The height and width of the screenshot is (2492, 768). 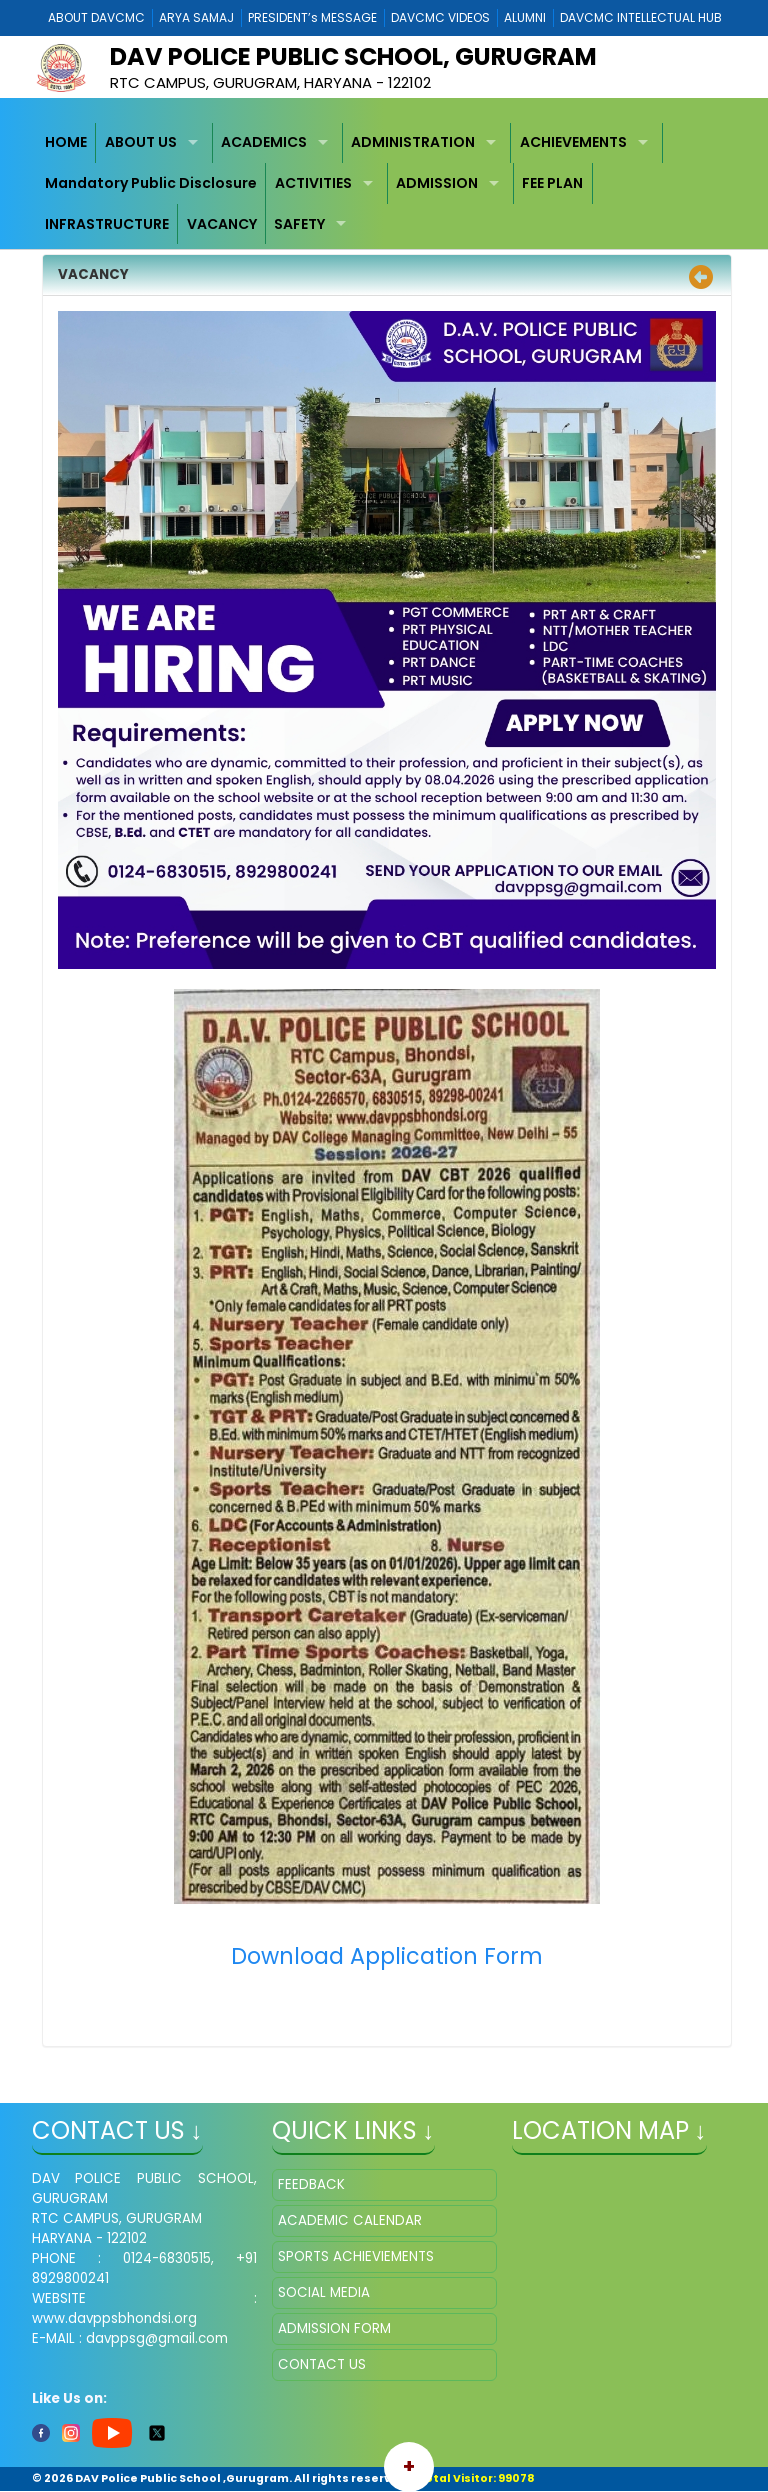 I want to click on [menubar], so click(x=384, y=184).